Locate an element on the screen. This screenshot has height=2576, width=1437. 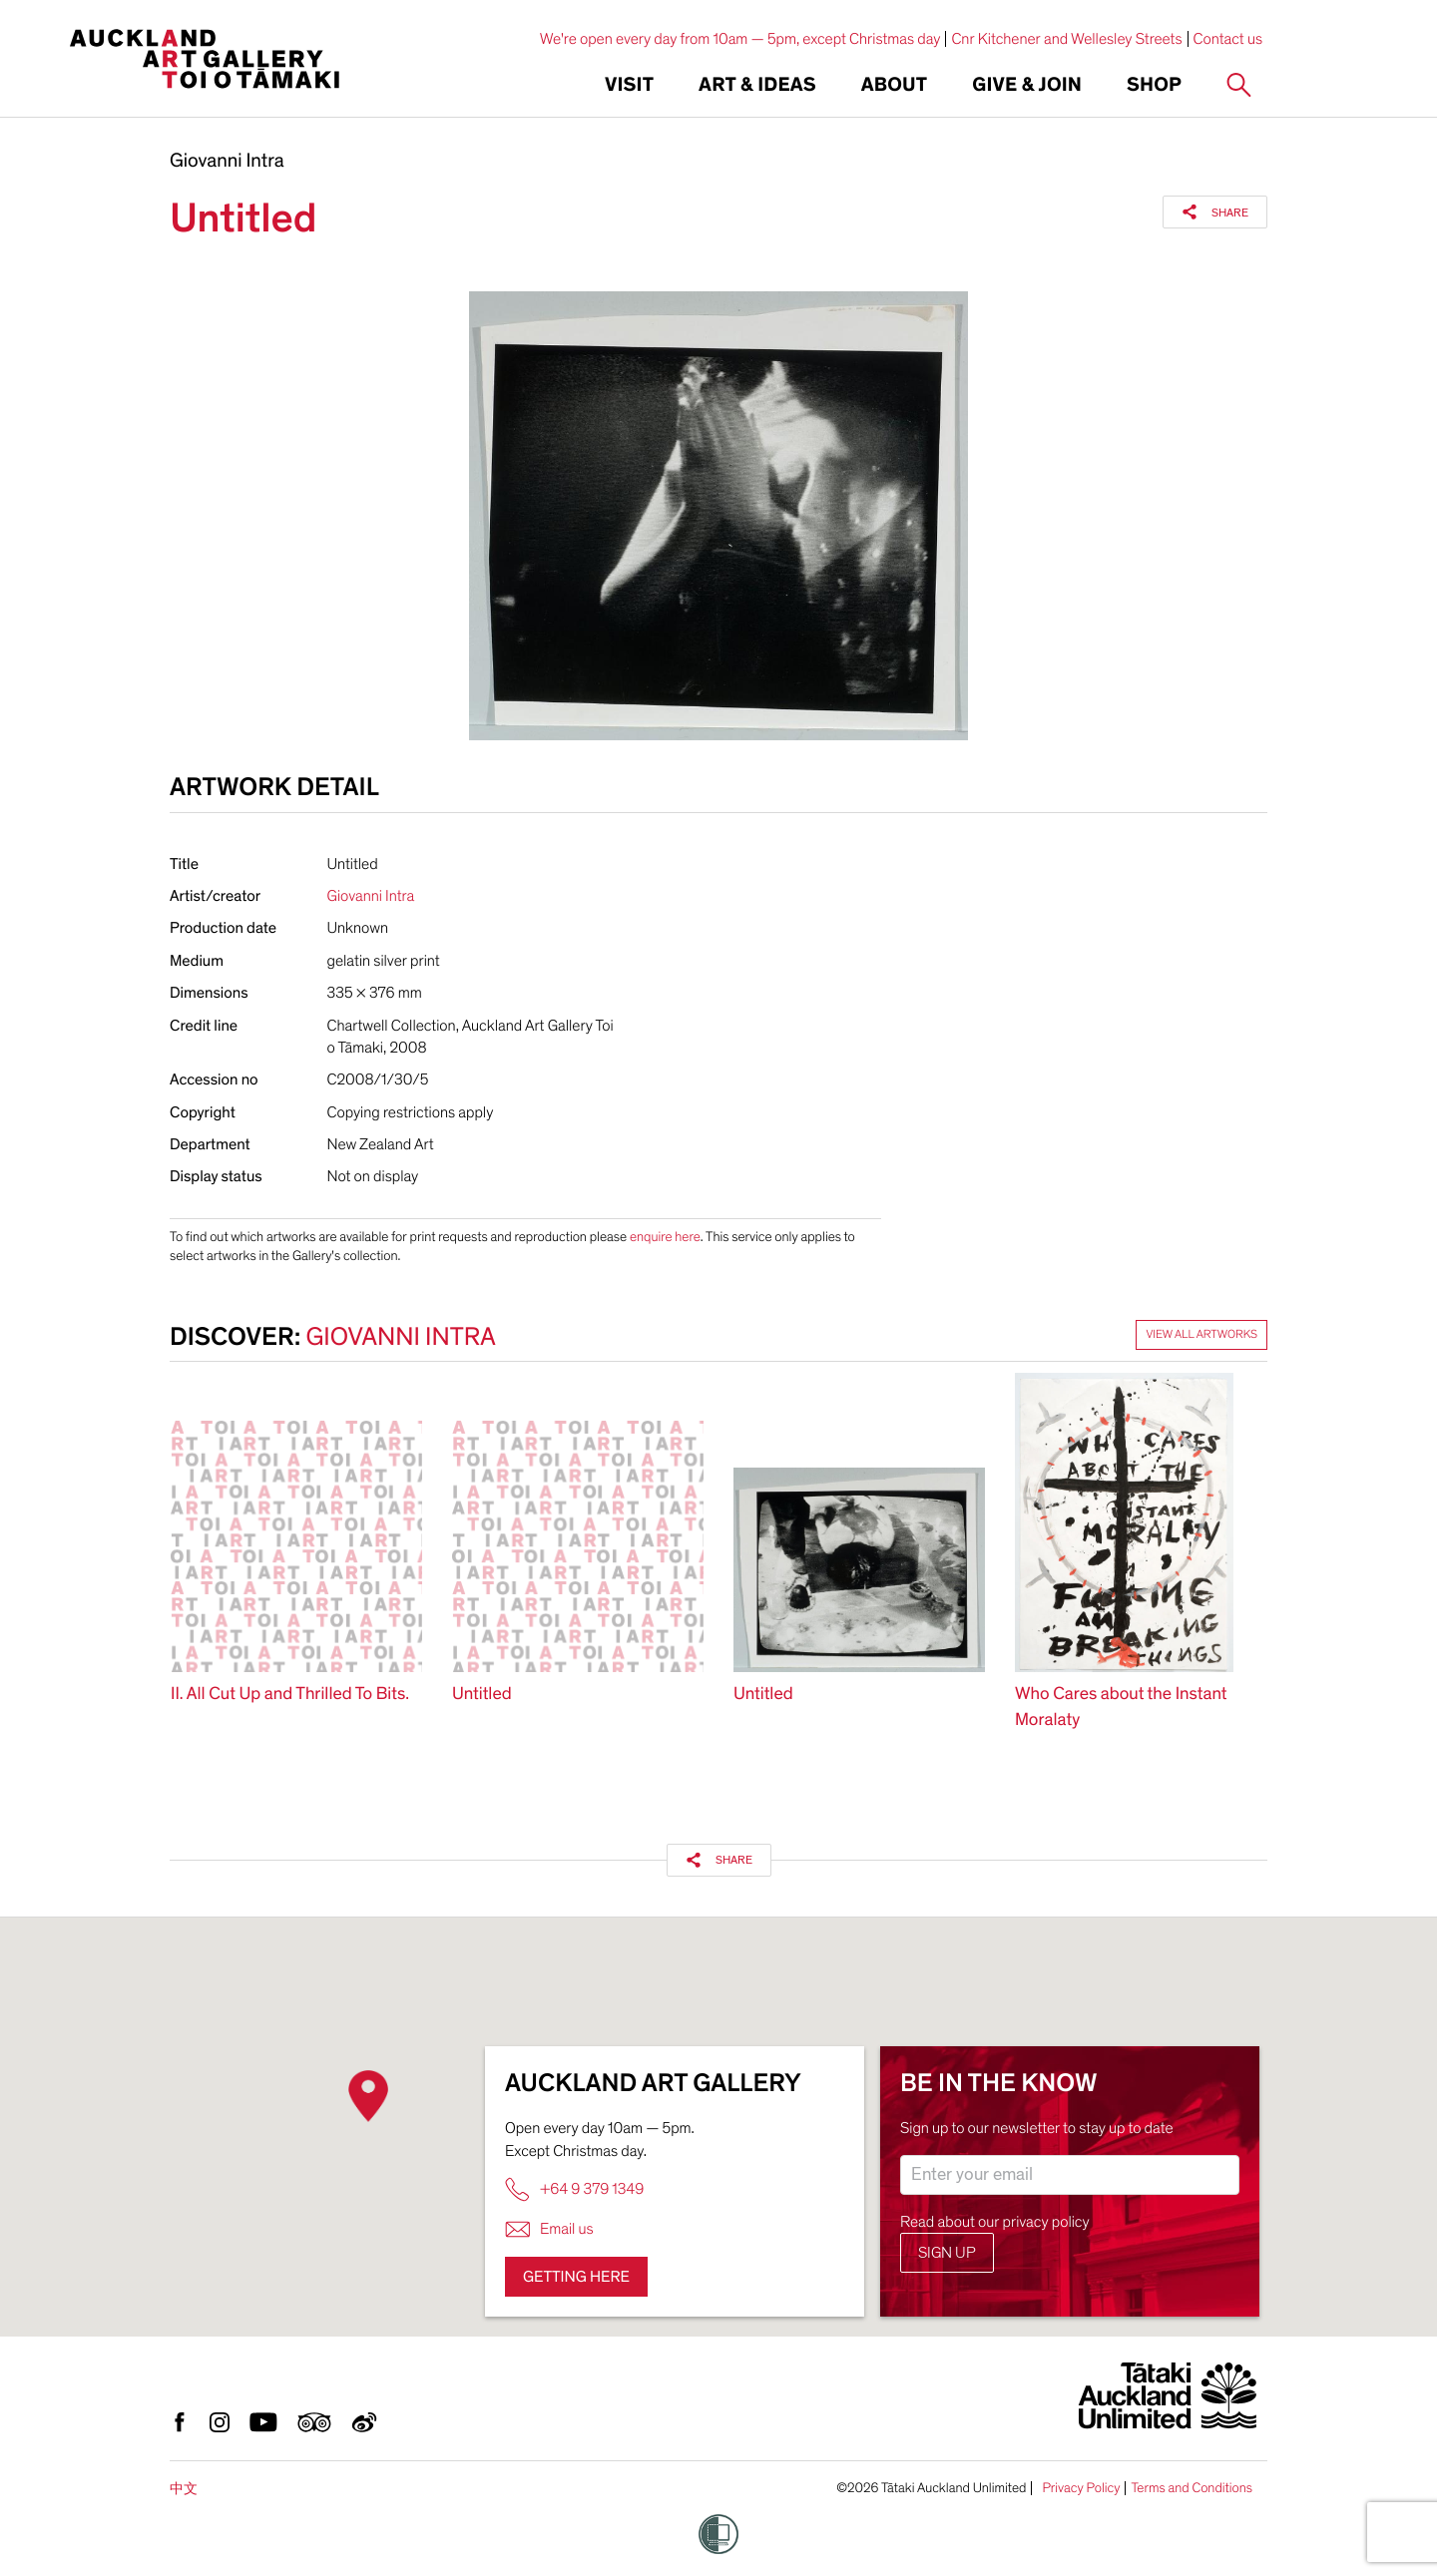
中文 is located at coordinates (184, 2488).